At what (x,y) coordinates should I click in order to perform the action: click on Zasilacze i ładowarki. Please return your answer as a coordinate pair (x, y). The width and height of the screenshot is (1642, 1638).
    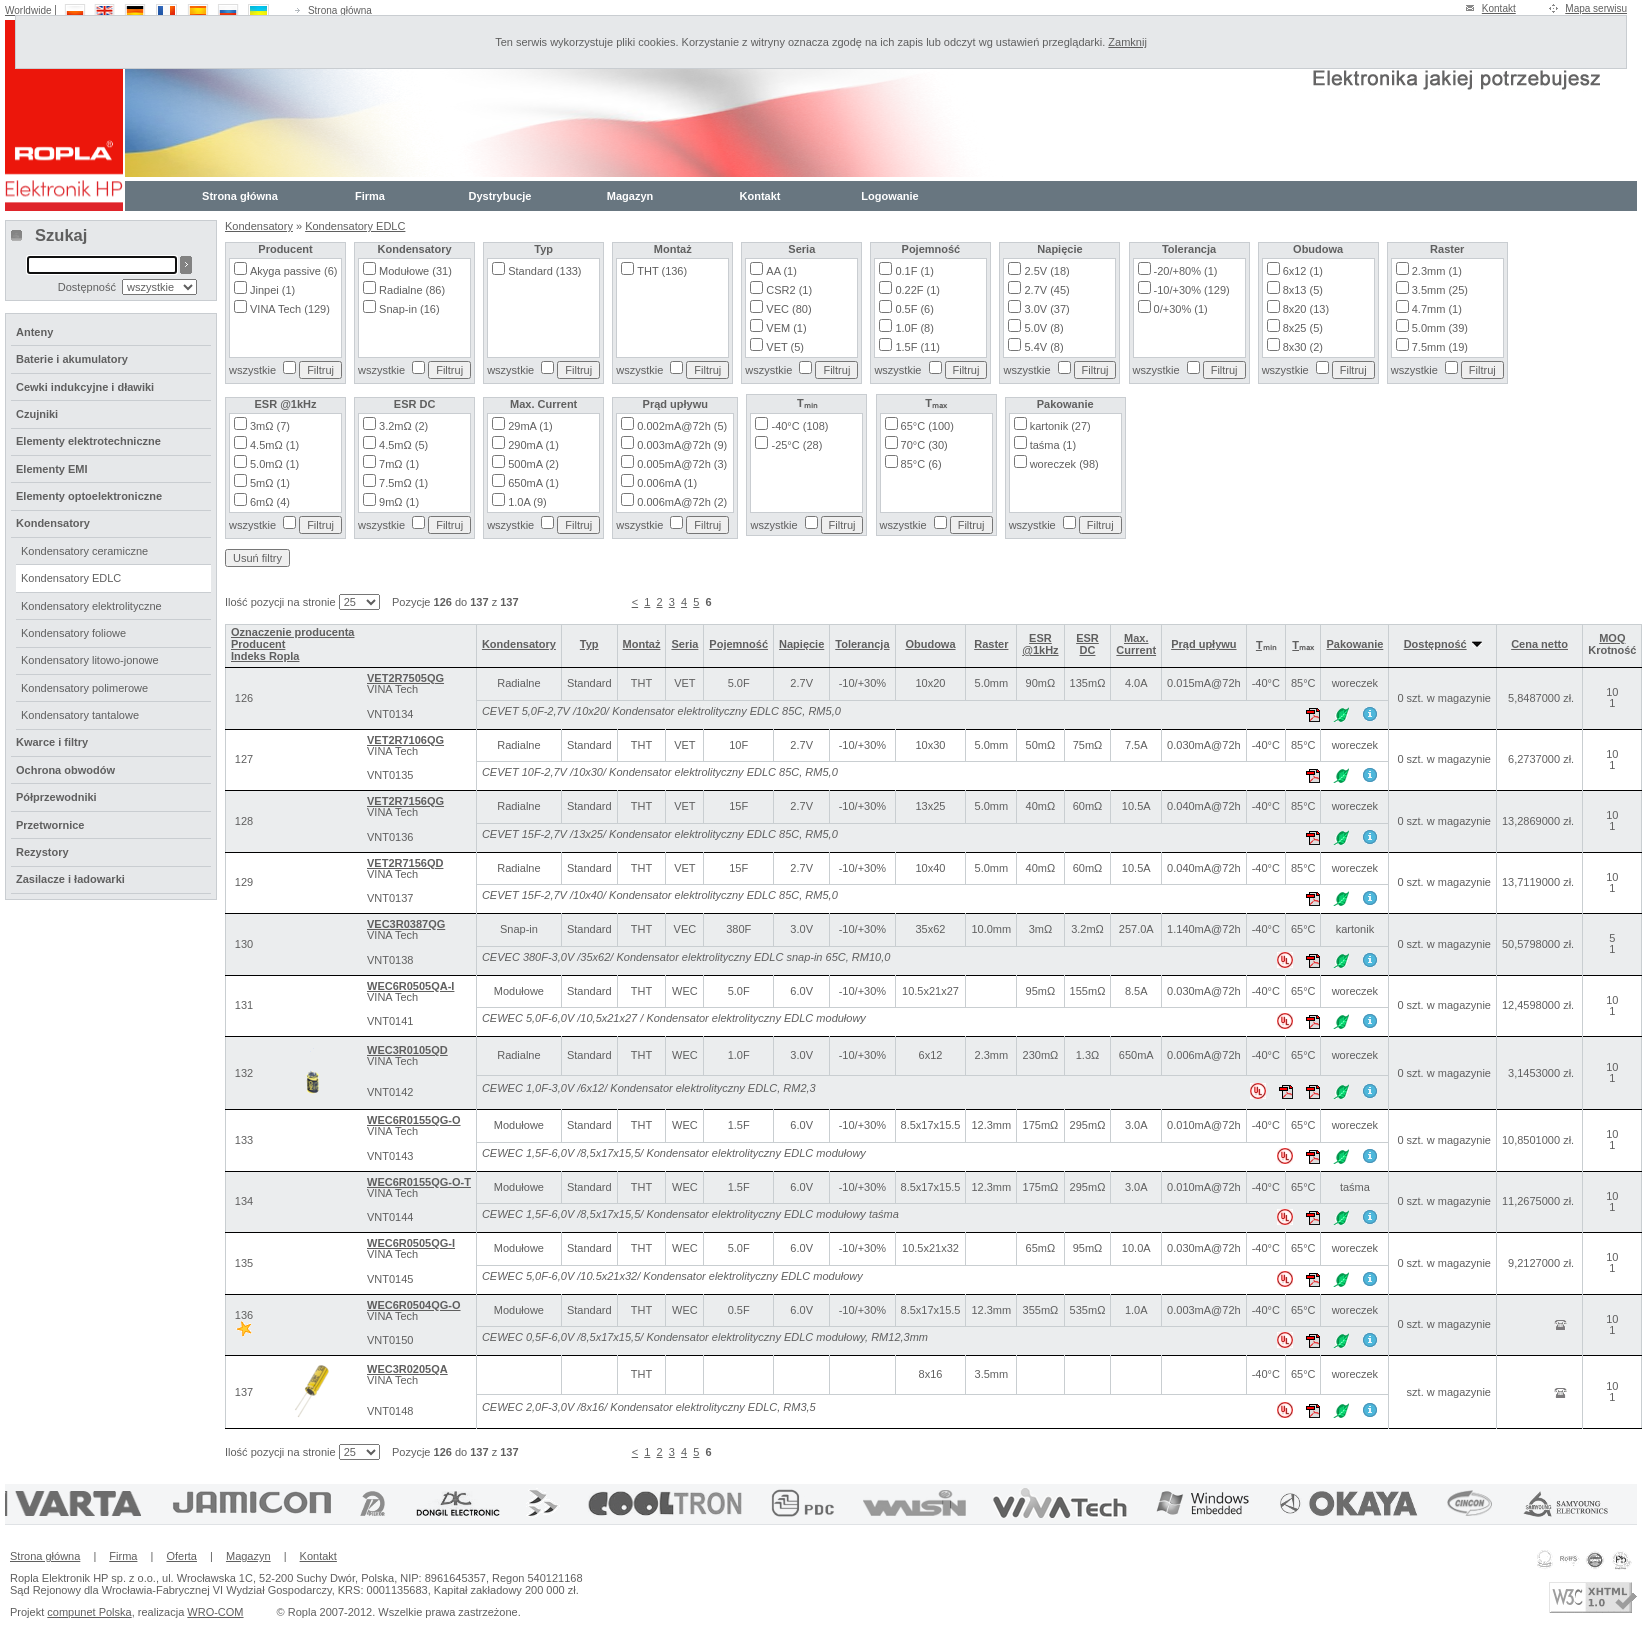
    Looking at the image, I should click on (70, 879).